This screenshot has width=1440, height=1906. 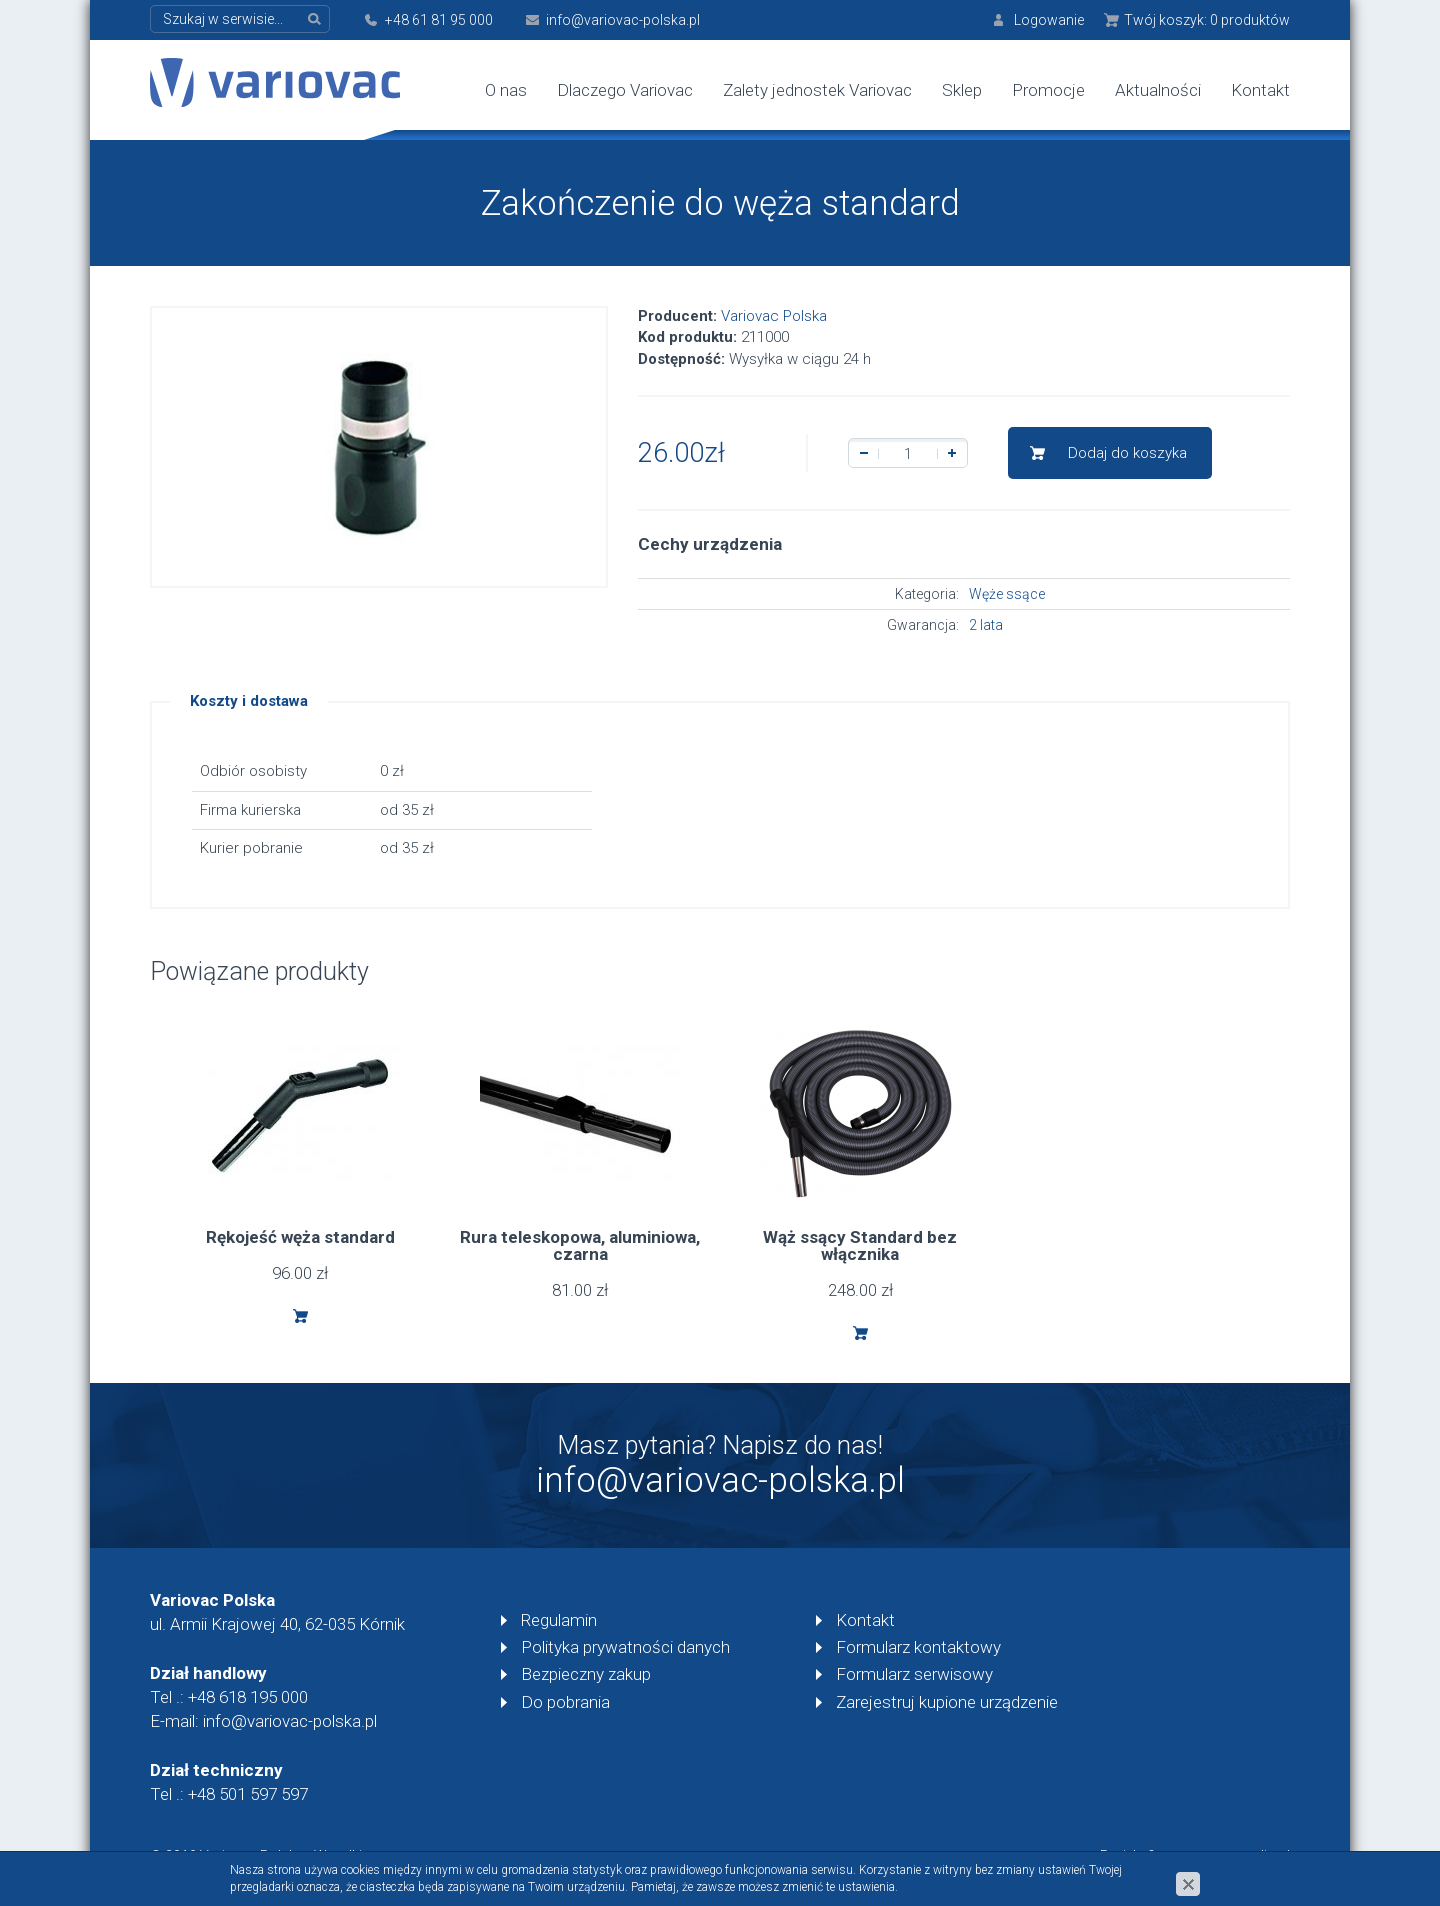 What do you see at coordinates (565, 1702) in the screenshot?
I see `Do pobrania` at bounding box center [565, 1702].